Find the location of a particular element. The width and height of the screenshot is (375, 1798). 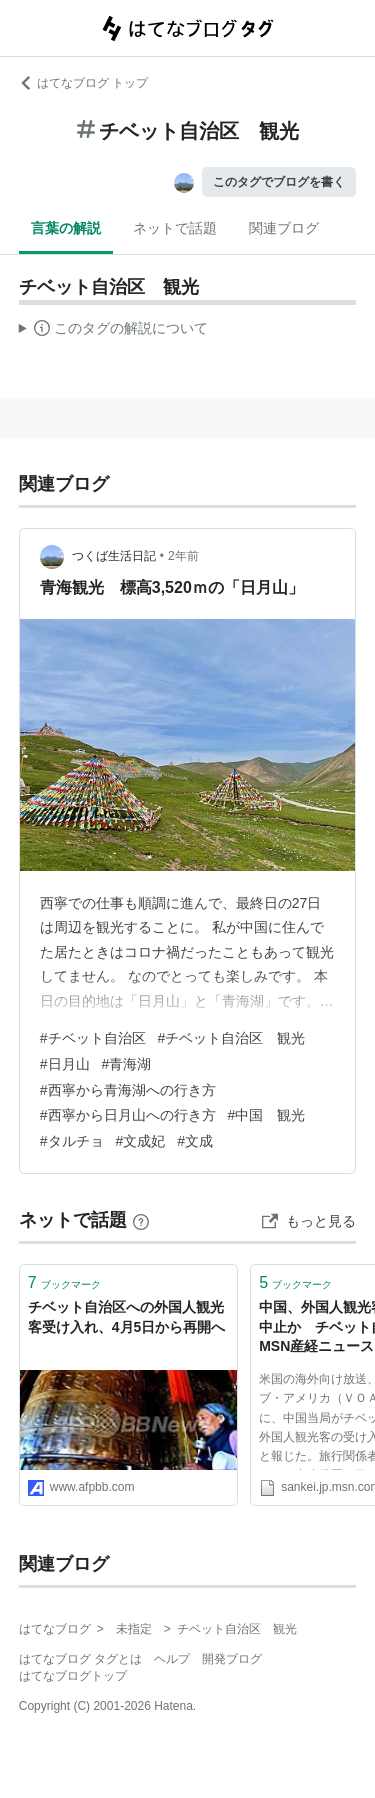

ネットで話題 is located at coordinates (175, 228).